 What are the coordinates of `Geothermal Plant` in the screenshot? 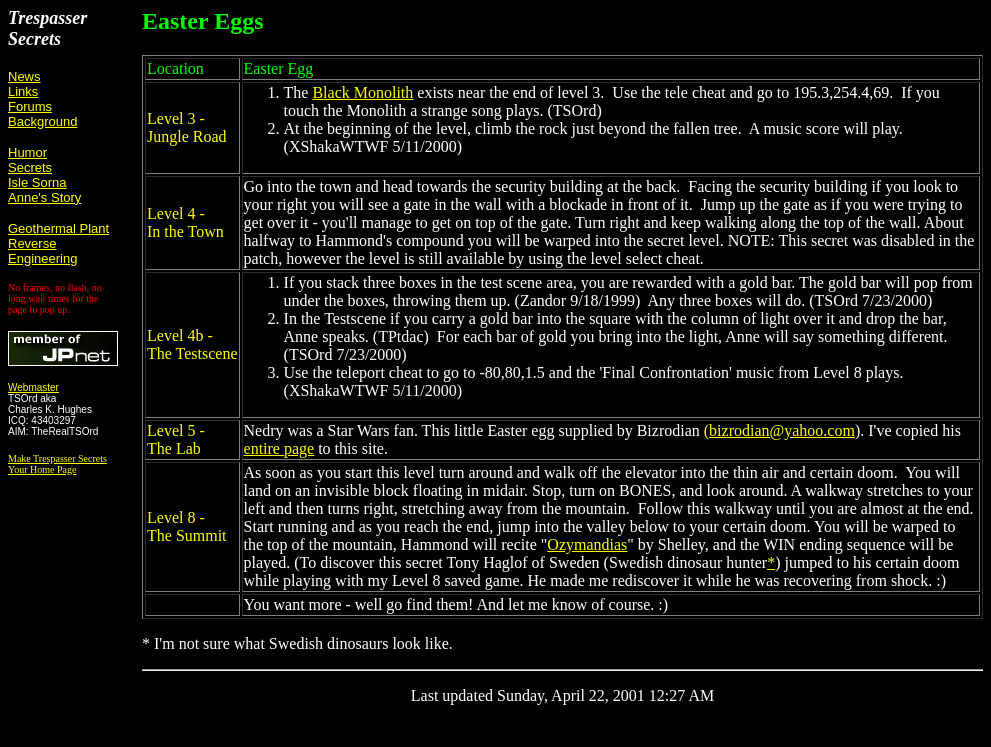 It's located at (58, 228).